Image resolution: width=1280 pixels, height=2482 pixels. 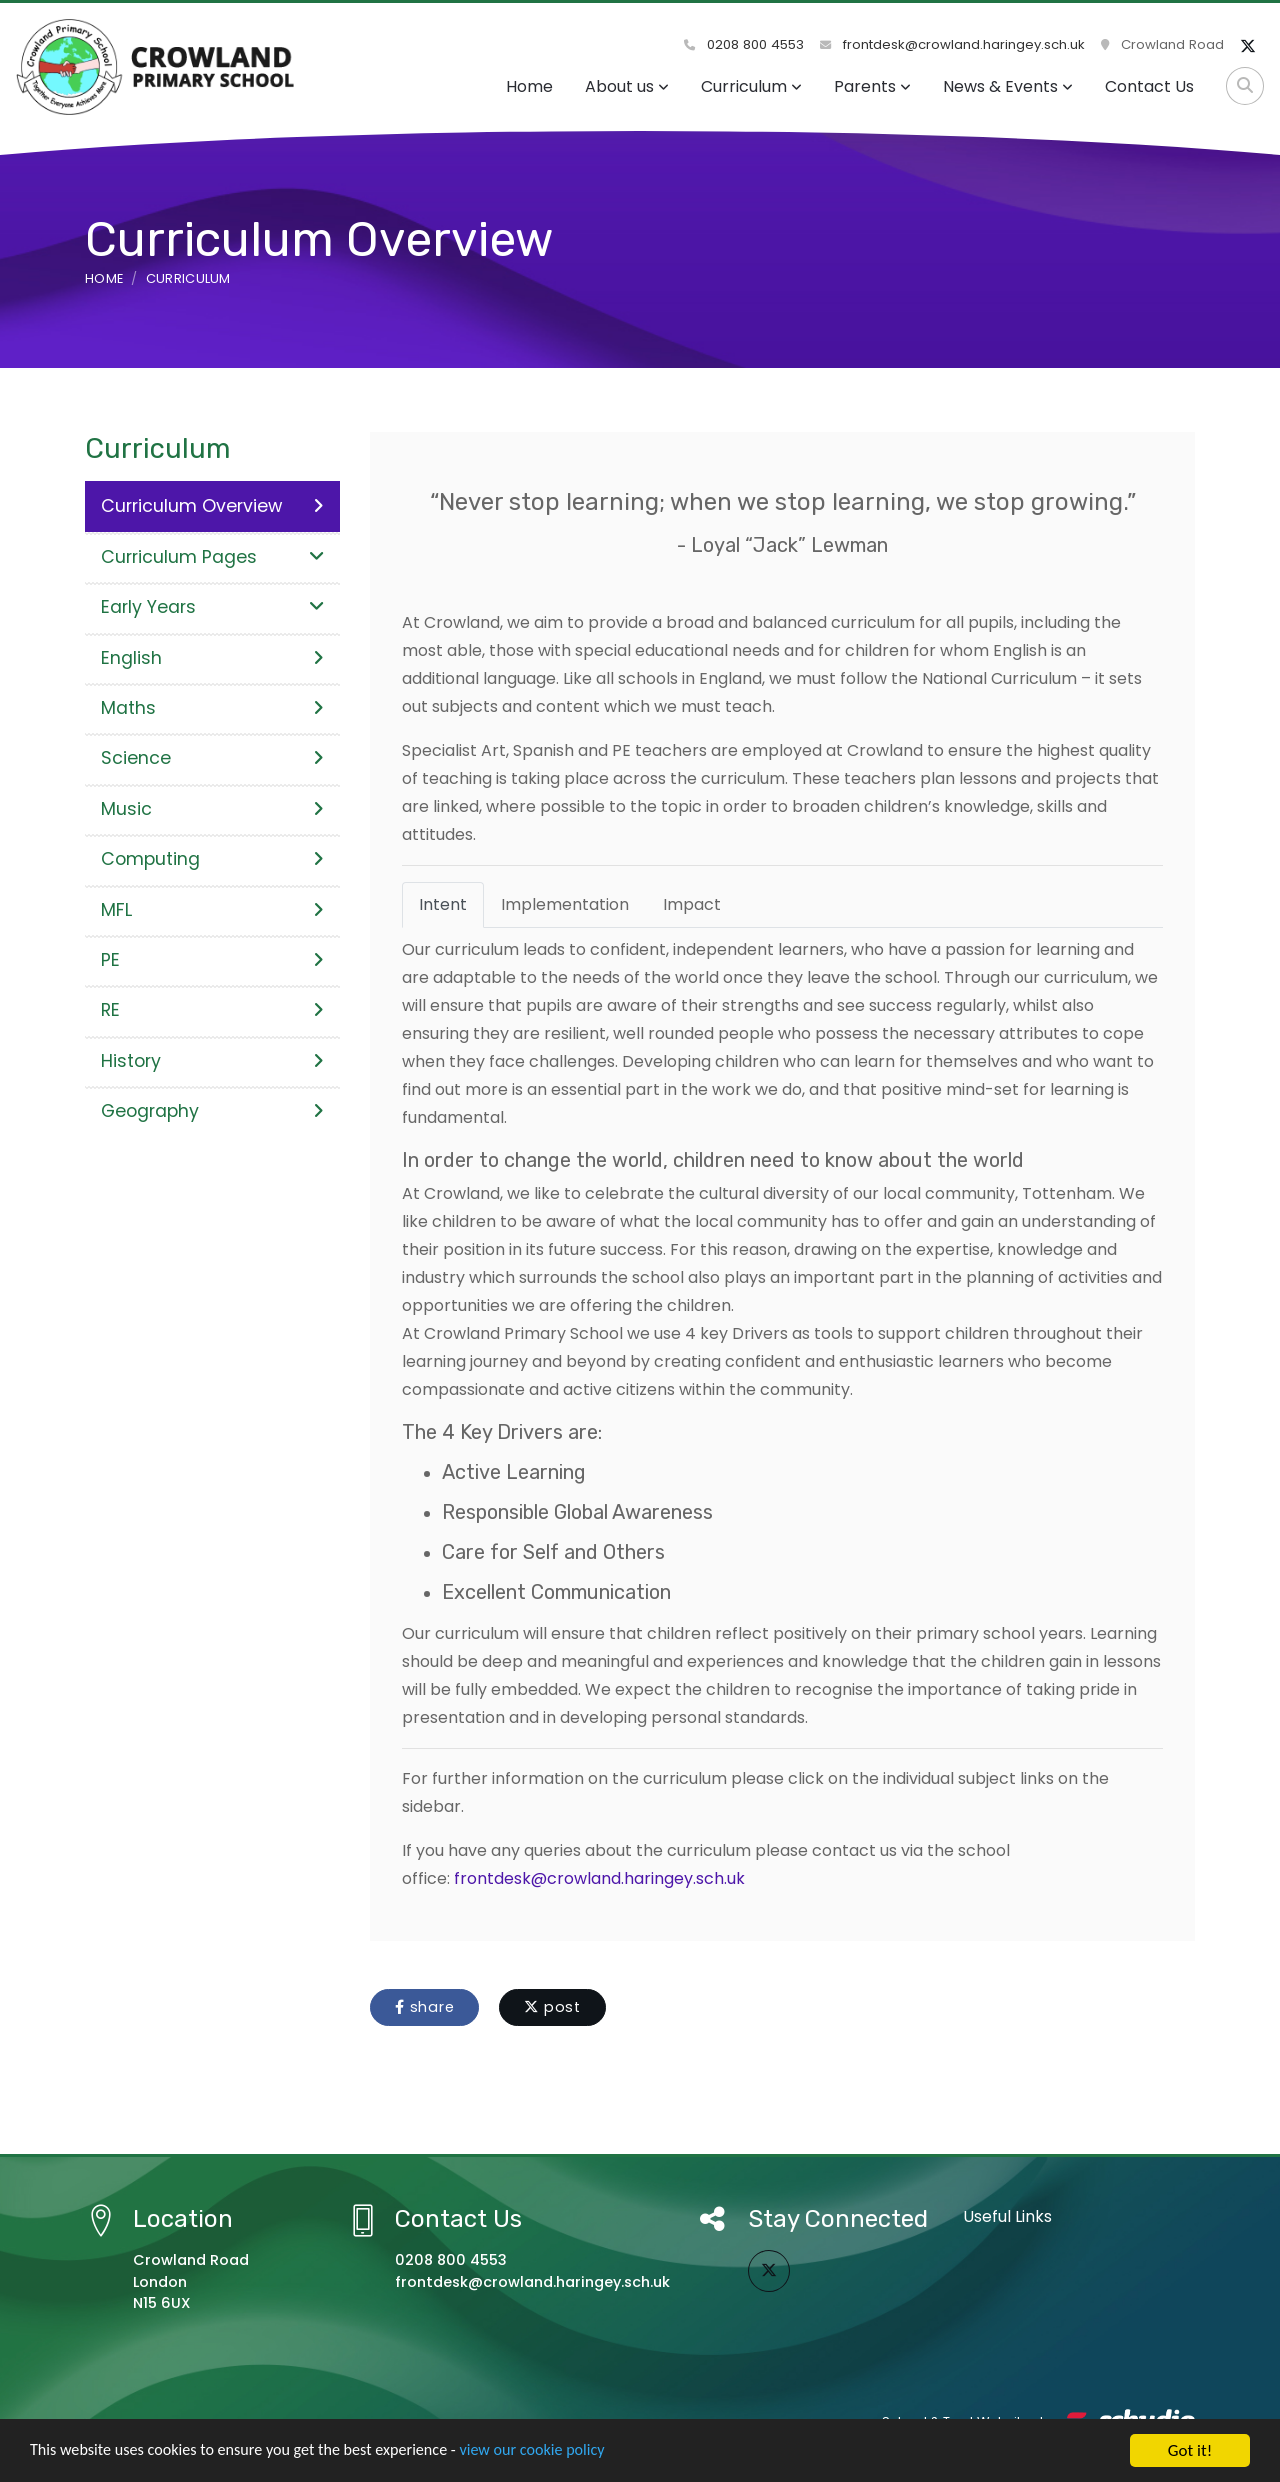 I want to click on Science, so click(x=212, y=758).